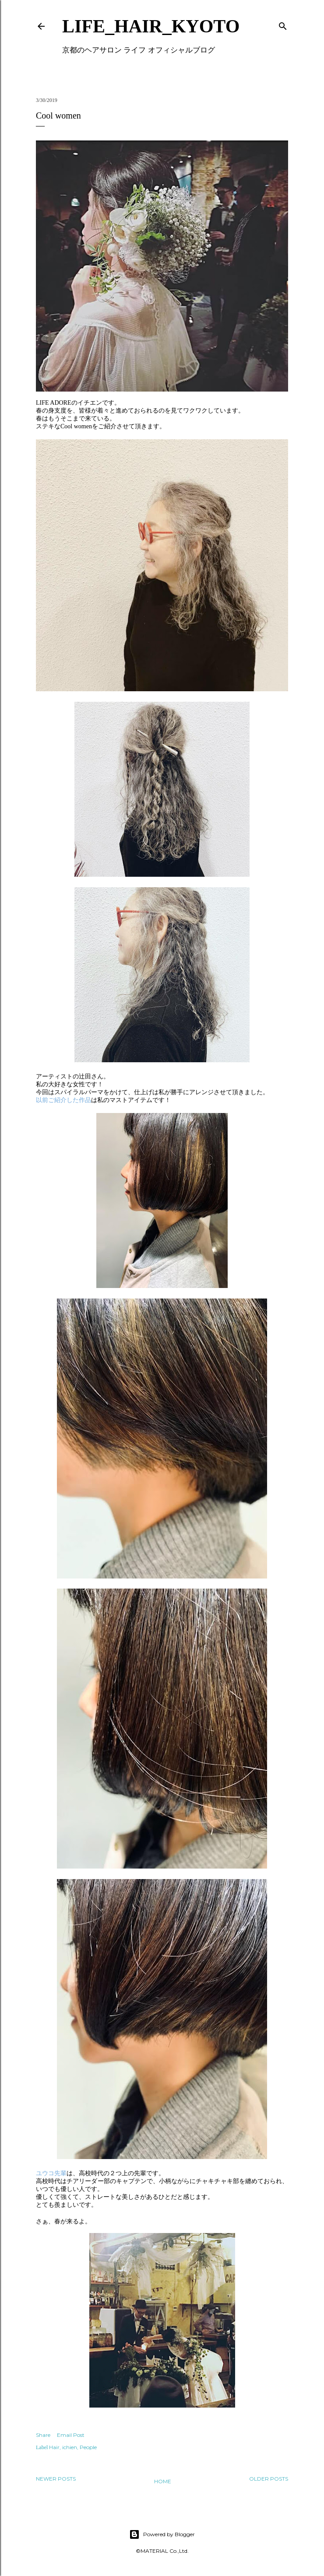 This screenshot has height=2576, width=324. Describe the element at coordinates (162, 2481) in the screenshot. I see `Home` at that location.